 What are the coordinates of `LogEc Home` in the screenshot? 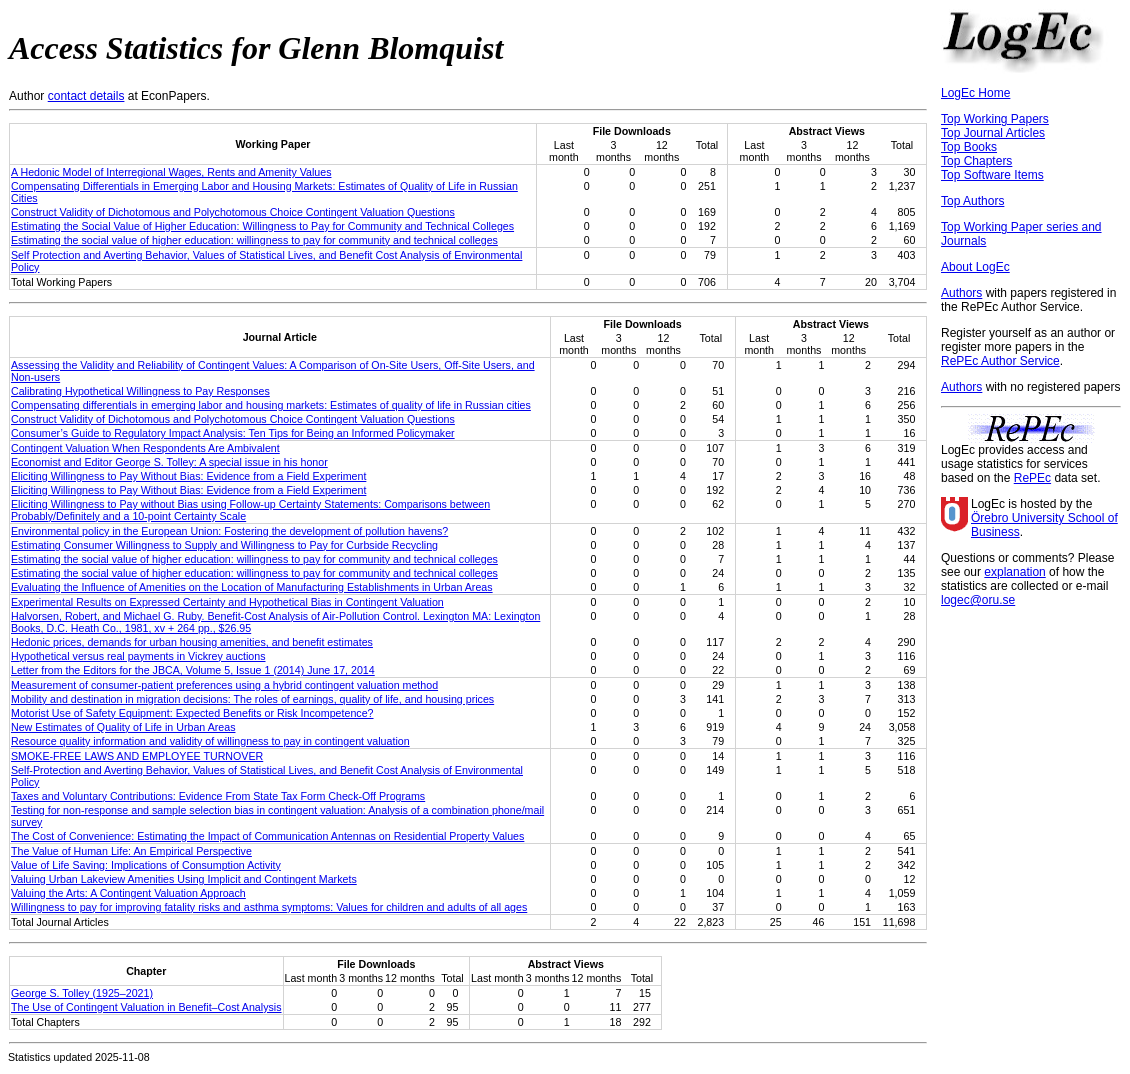 It's located at (975, 93).